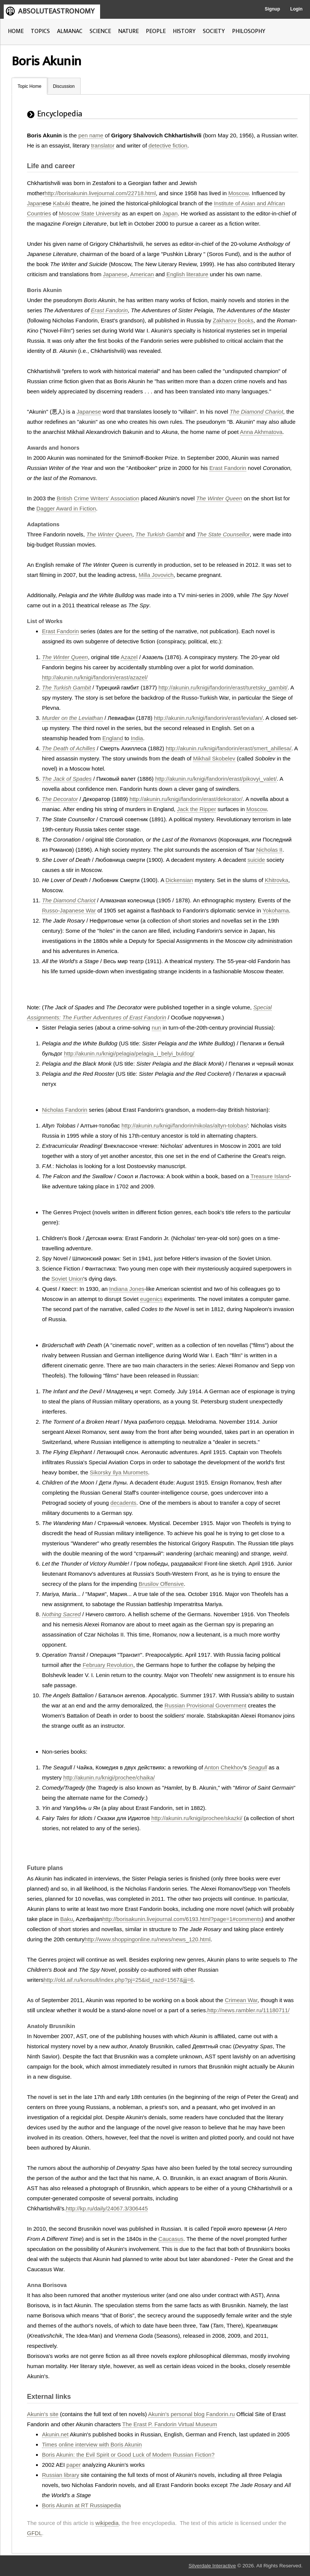  I want to click on Indiana Jones, so click(126, 1289).